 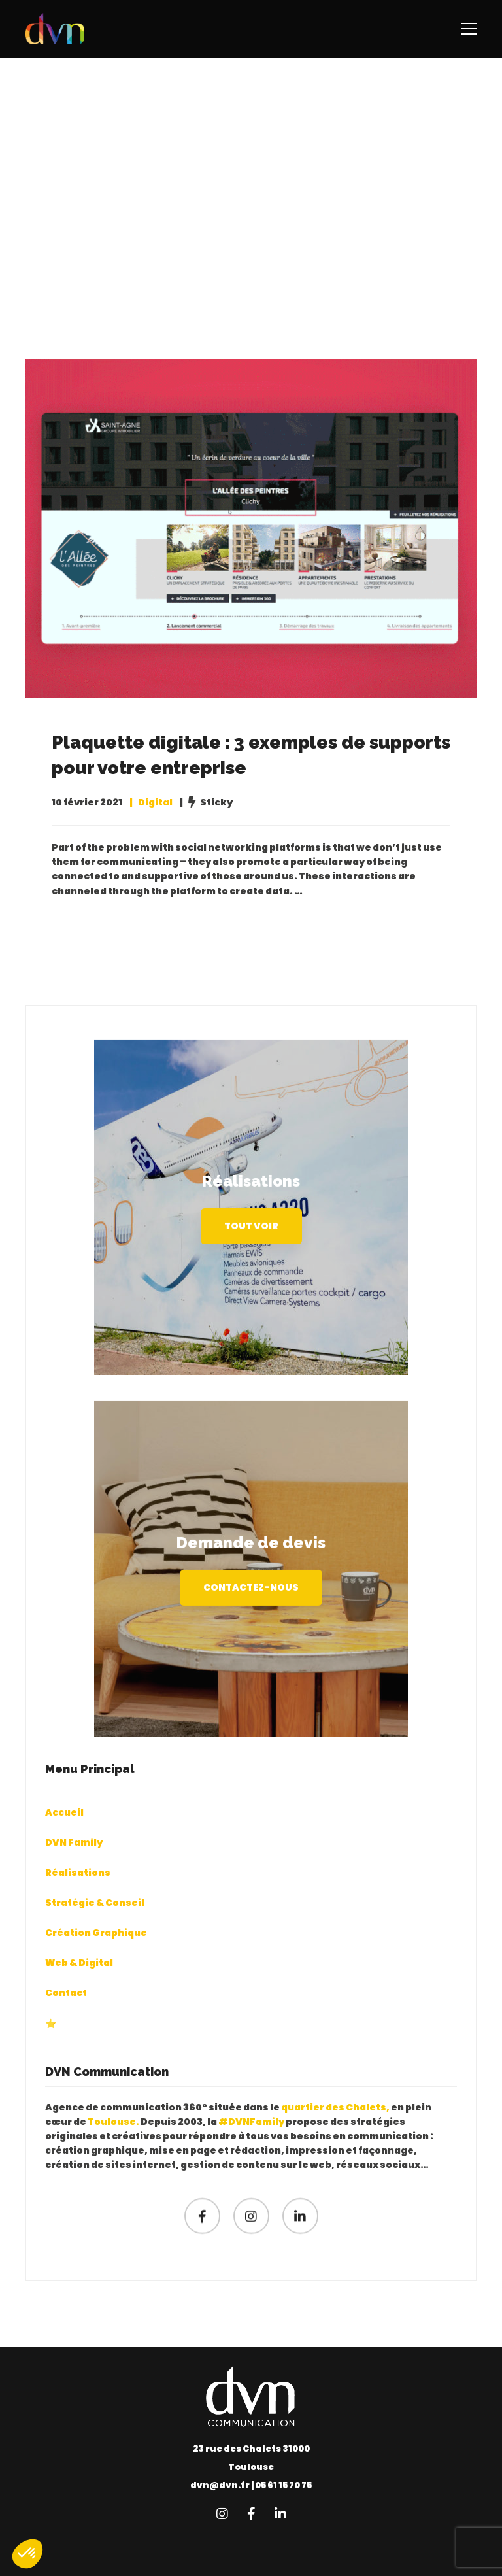 What do you see at coordinates (94, 1932) in the screenshot?
I see `Stratégie & Conseil` at bounding box center [94, 1932].